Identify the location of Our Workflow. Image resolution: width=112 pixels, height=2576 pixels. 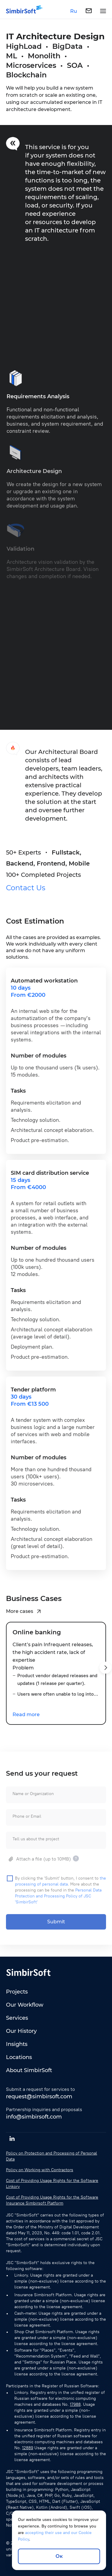
(24, 2005).